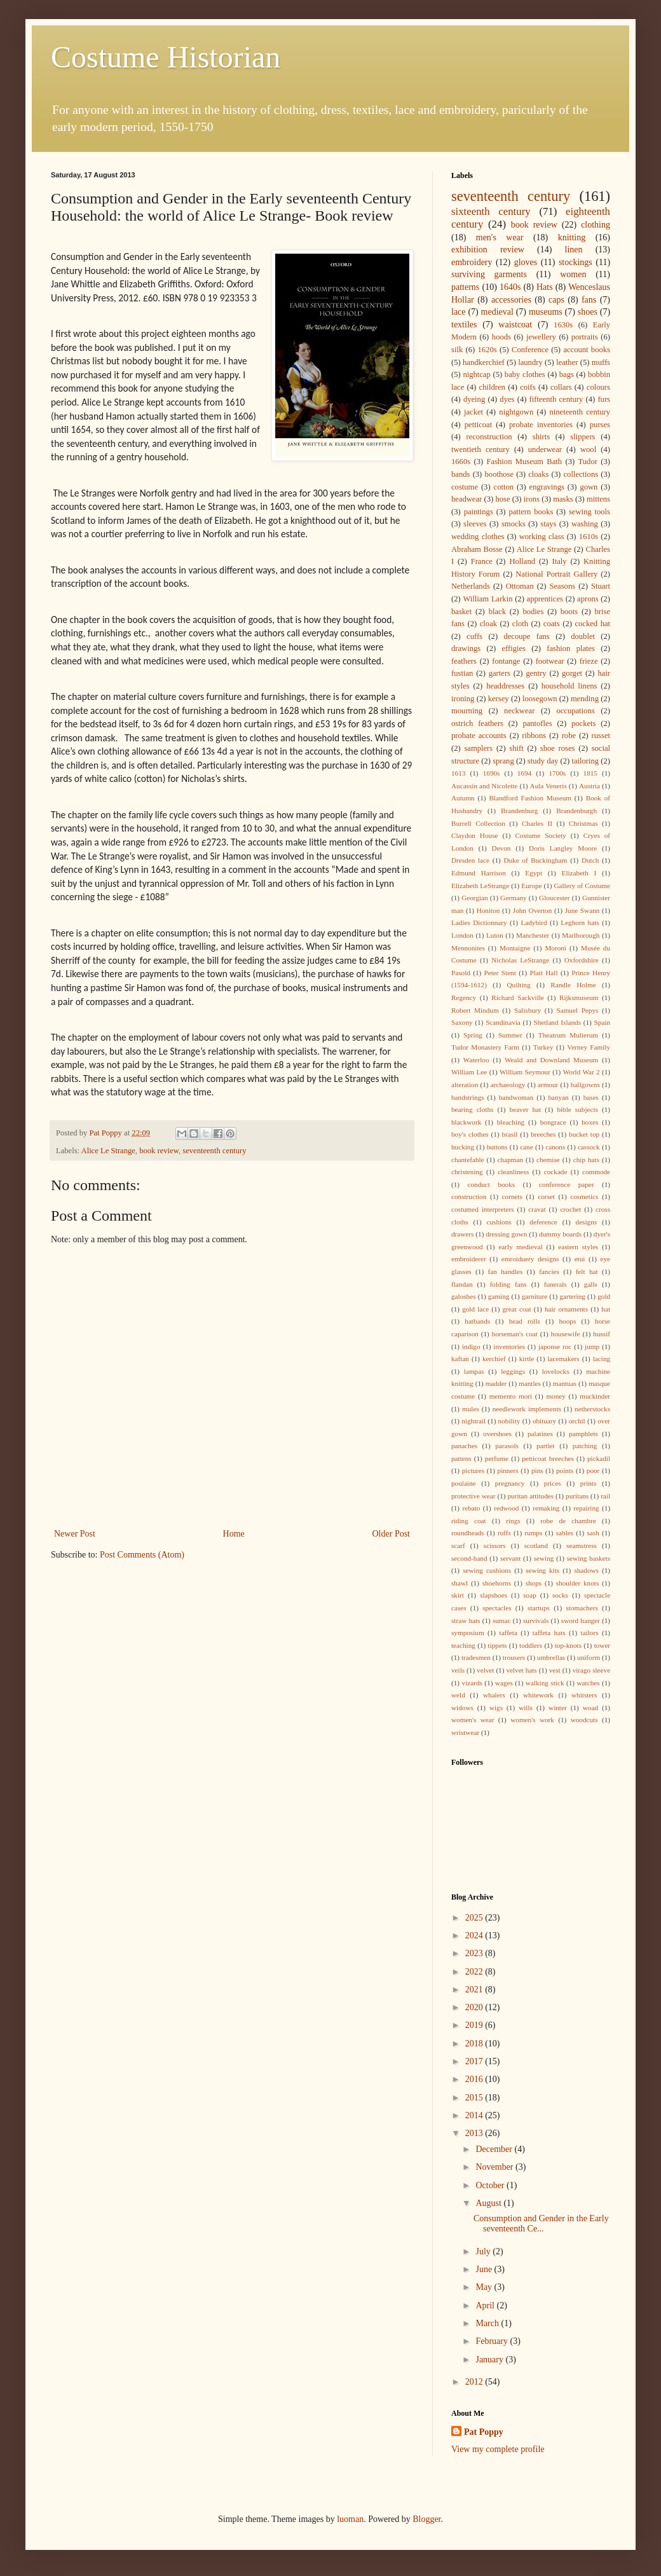 The height and width of the screenshot is (2576, 661). I want to click on shadows, so click(586, 1570).